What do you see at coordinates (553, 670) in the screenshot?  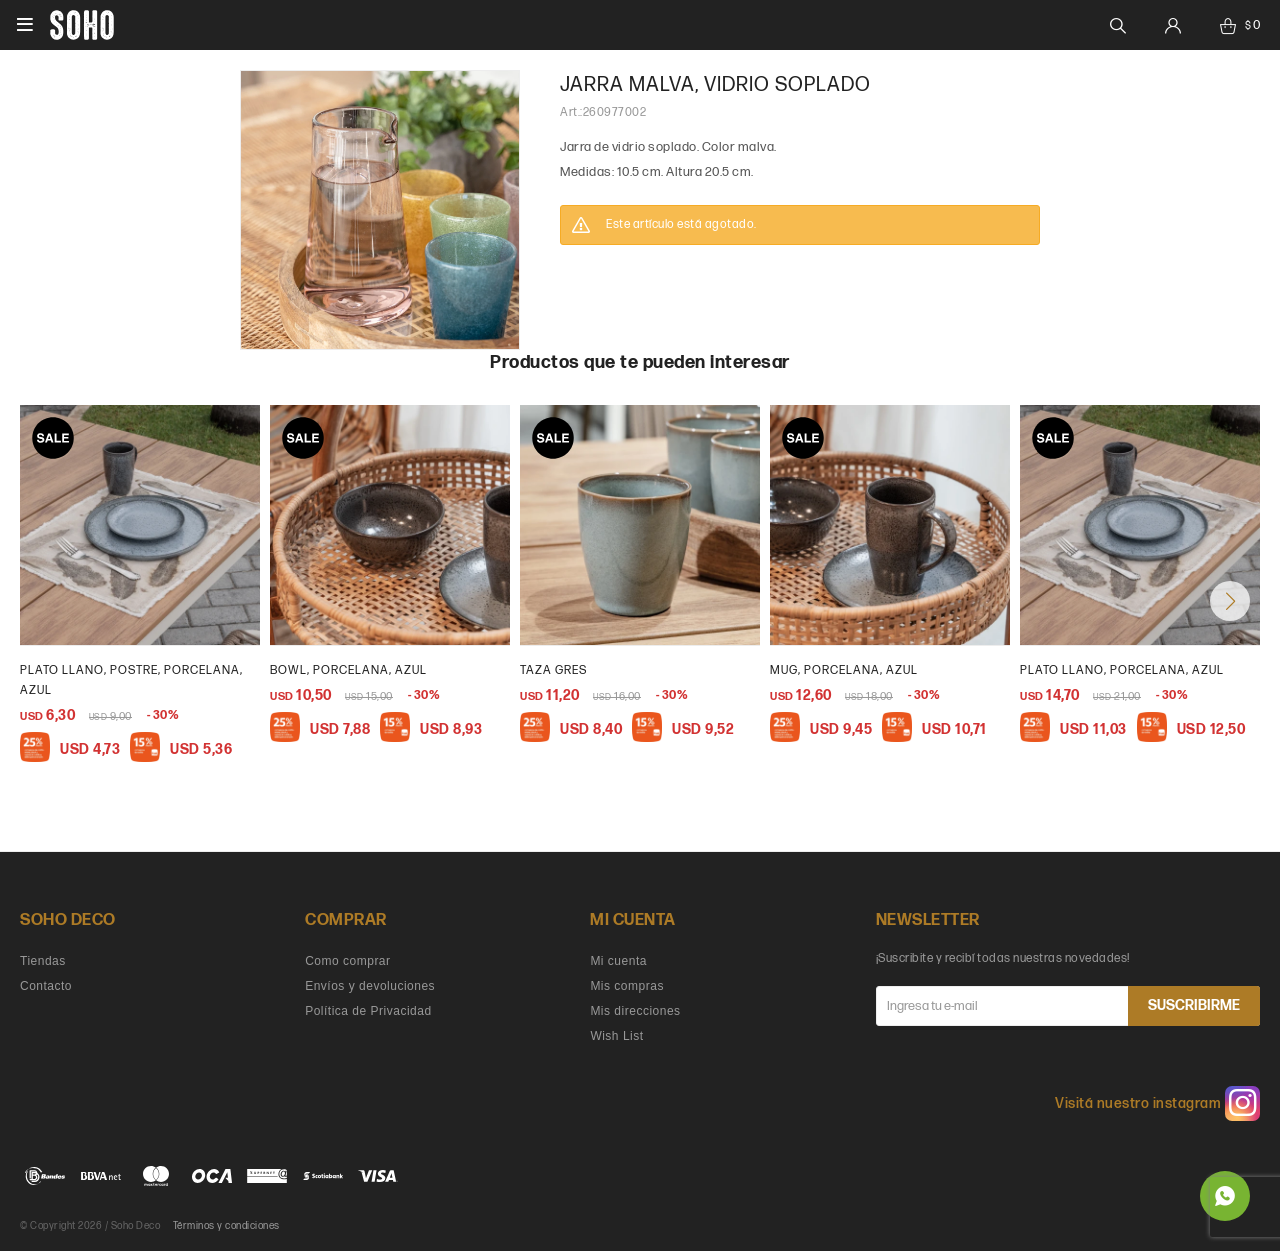 I see `Taza gres` at bounding box center [553, 670].